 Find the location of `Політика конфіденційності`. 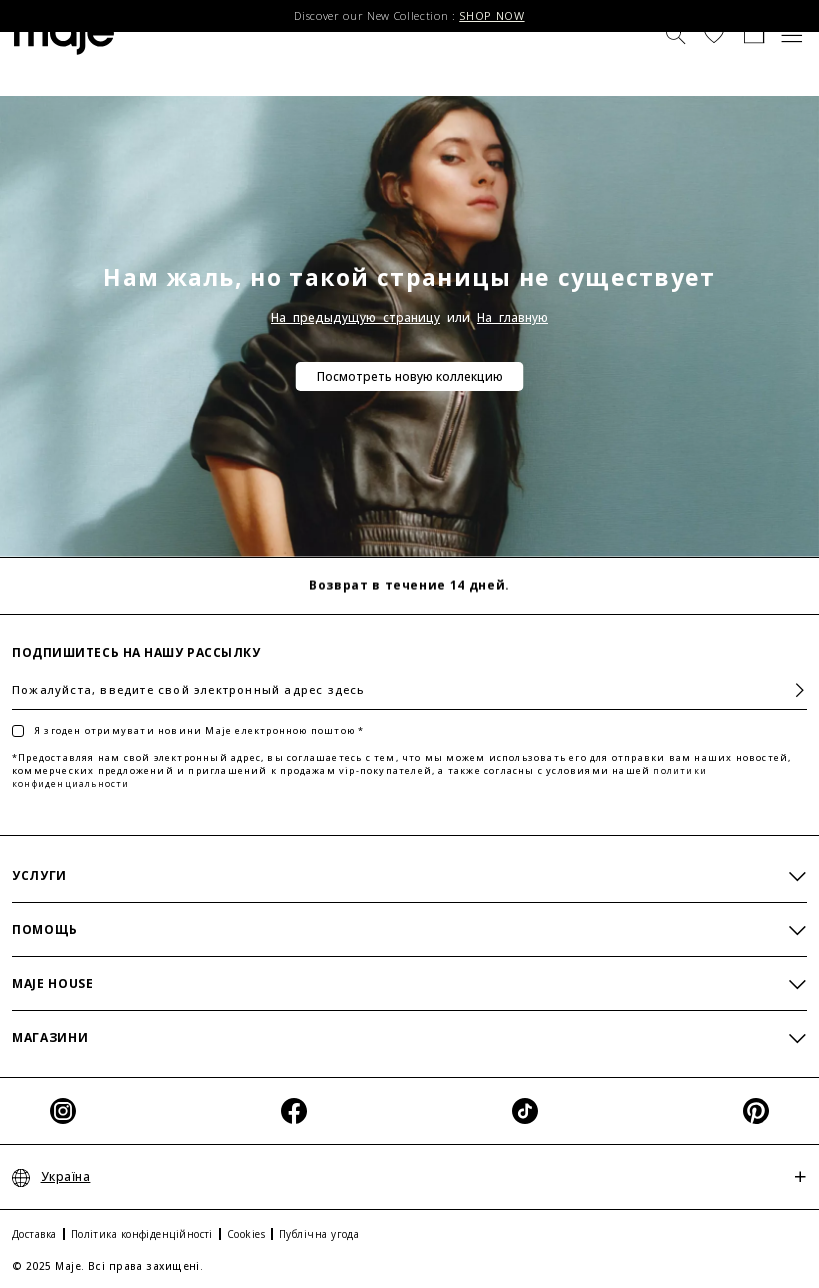

Політика конфіденційності is located at coordinates (142, 1234).